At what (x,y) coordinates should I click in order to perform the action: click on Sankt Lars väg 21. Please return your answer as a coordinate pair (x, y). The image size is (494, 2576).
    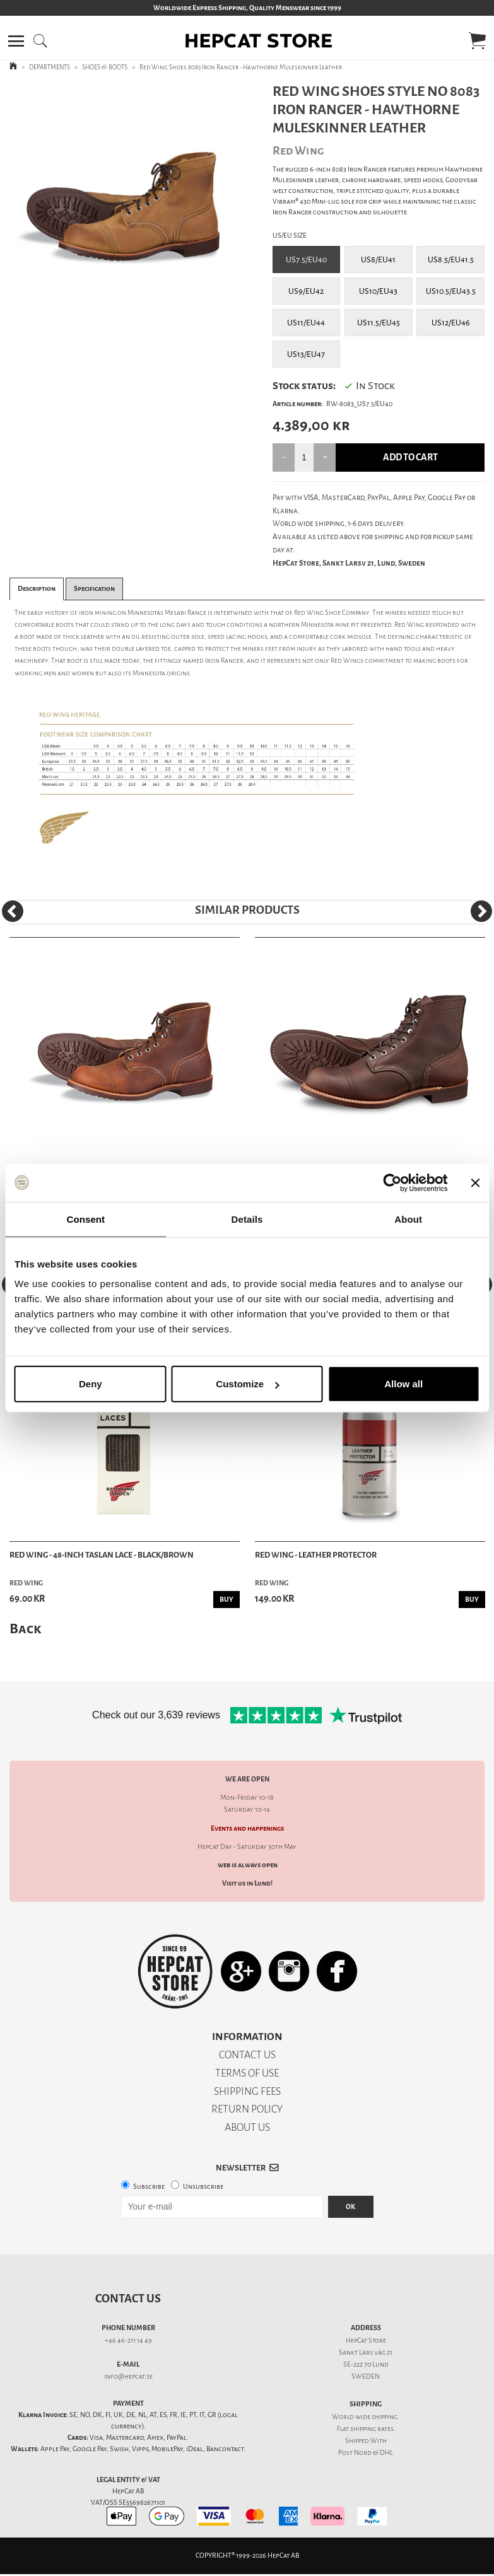
    Looking at the image, I should click on (365, 2352).